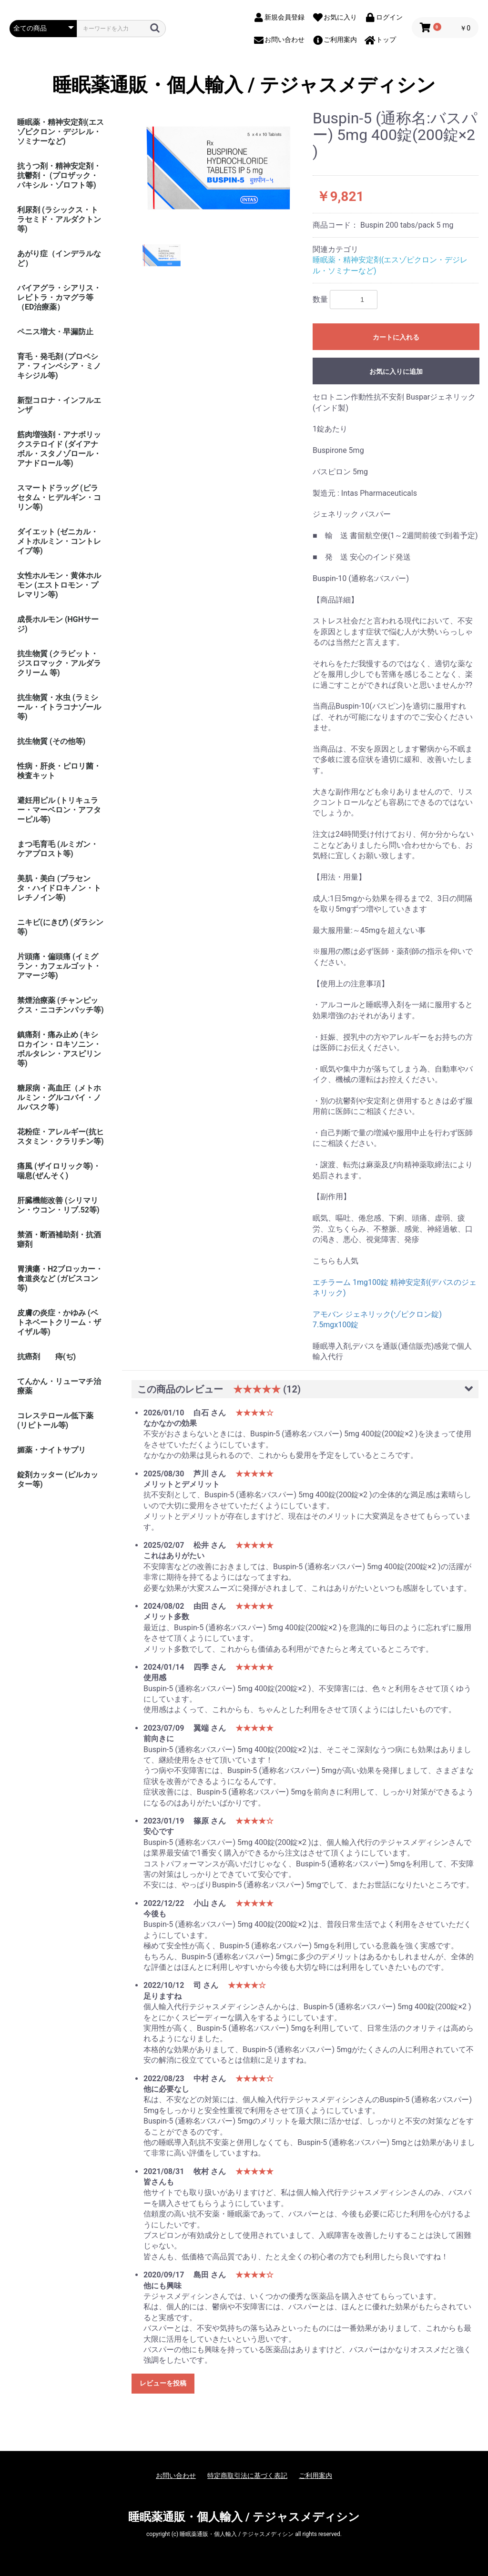  Describe the element at coordinates (58, 624) in the screenshot. I see `成長ホルモン (HGHサージ)` at that location.